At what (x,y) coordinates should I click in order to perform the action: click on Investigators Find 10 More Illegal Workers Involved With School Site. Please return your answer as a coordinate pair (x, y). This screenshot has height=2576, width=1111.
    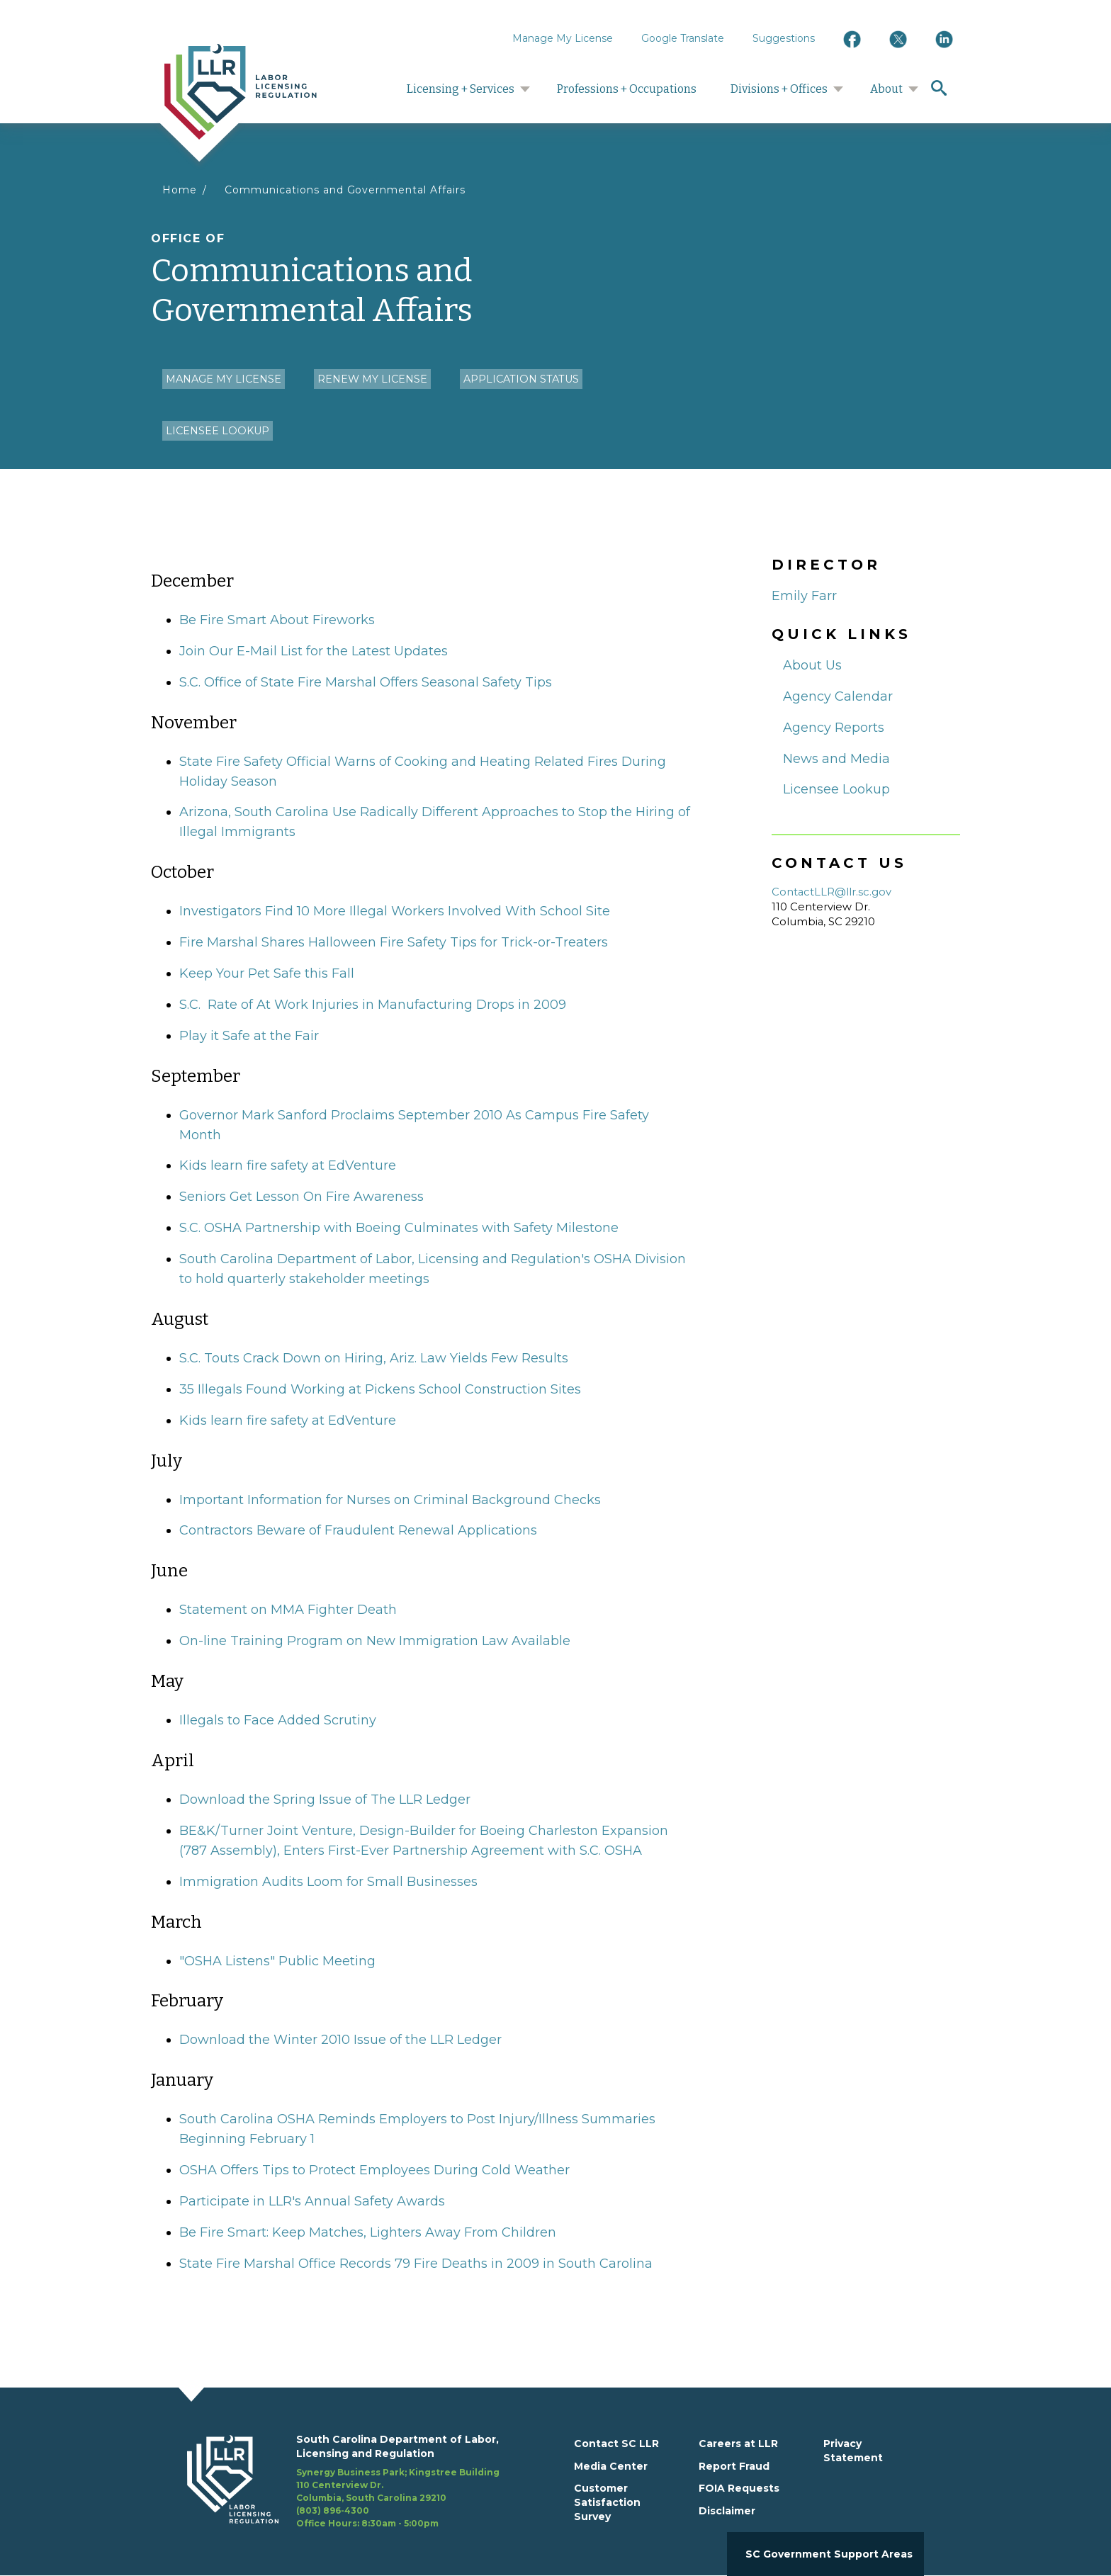
    Looking at the image, I should click on (394, 911).